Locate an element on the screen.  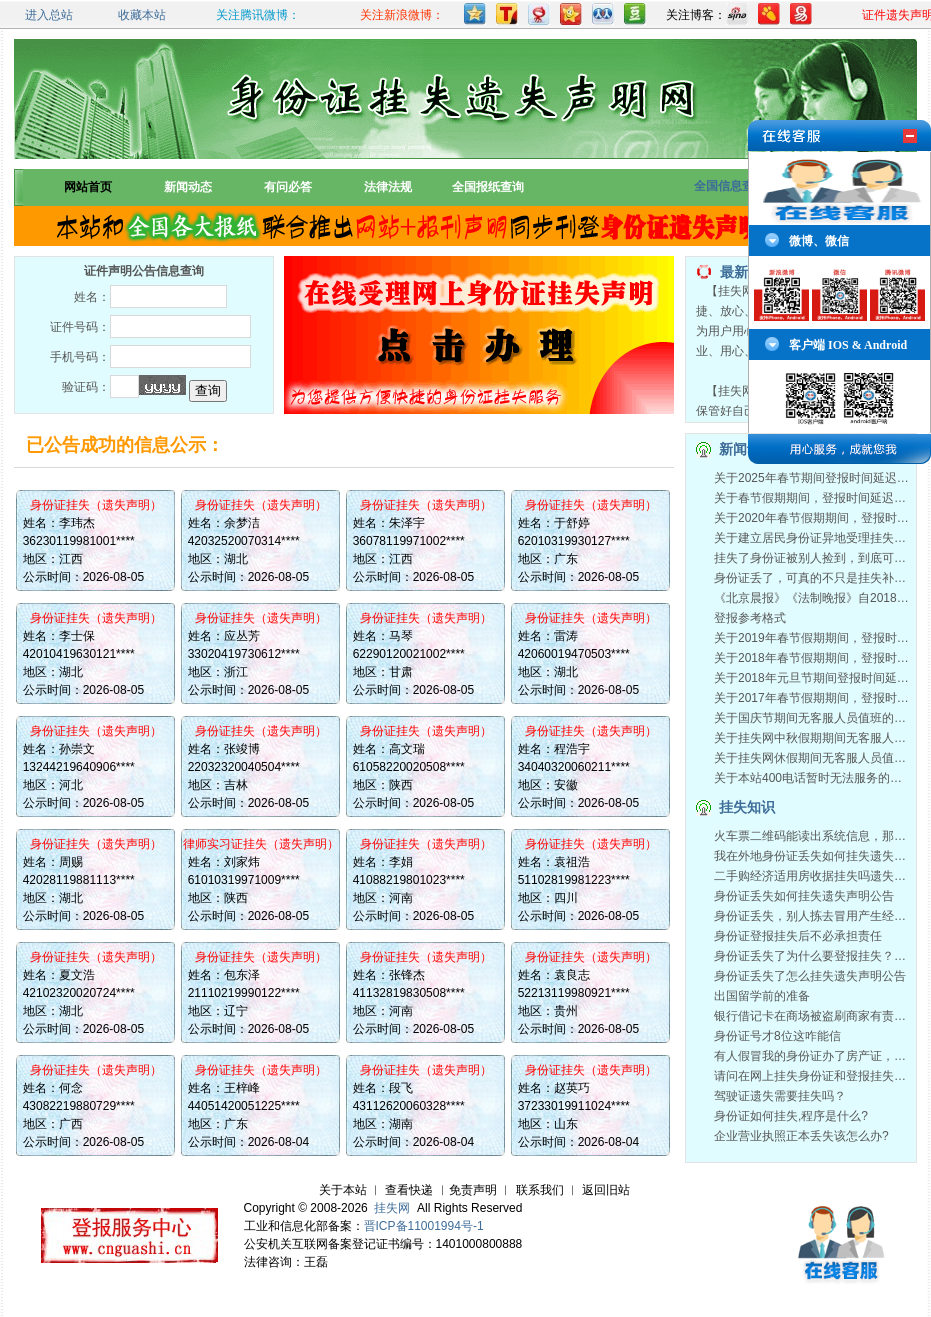
关注新浪微博： is located at coordinates (402, 15).